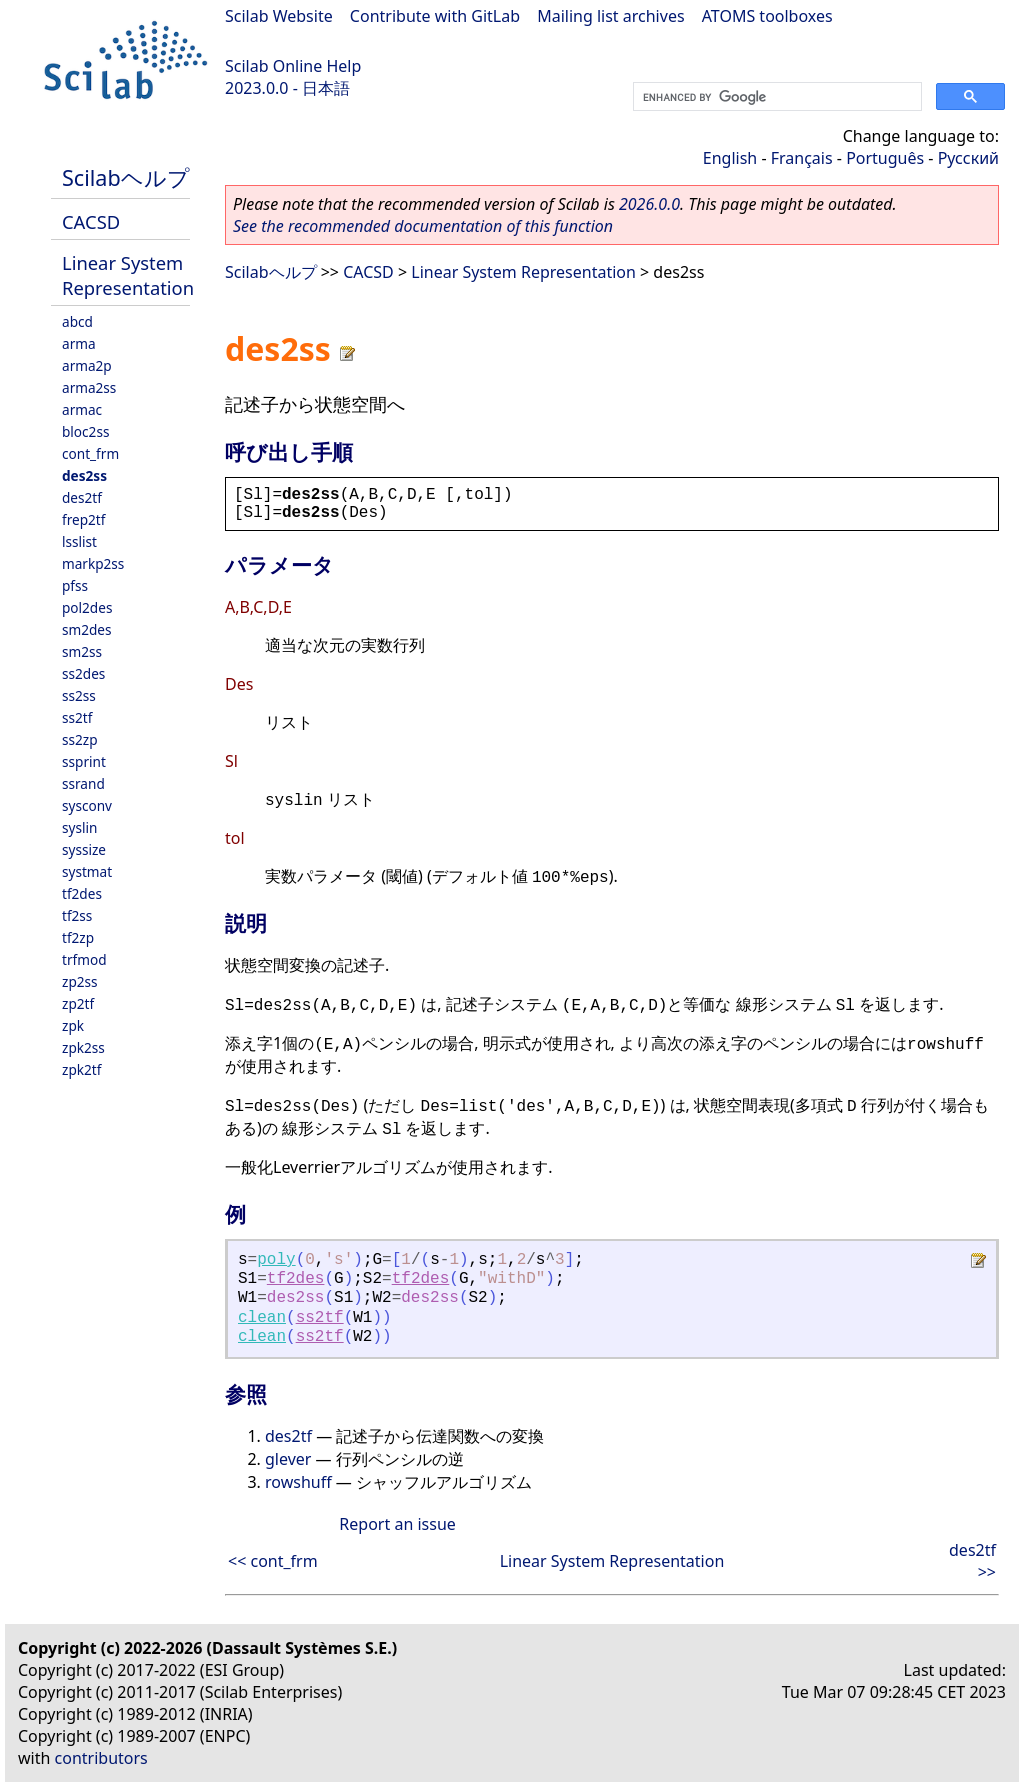 This screenshot has width=1024, height=1787. I want to click on sm2des, so click(87, 629).